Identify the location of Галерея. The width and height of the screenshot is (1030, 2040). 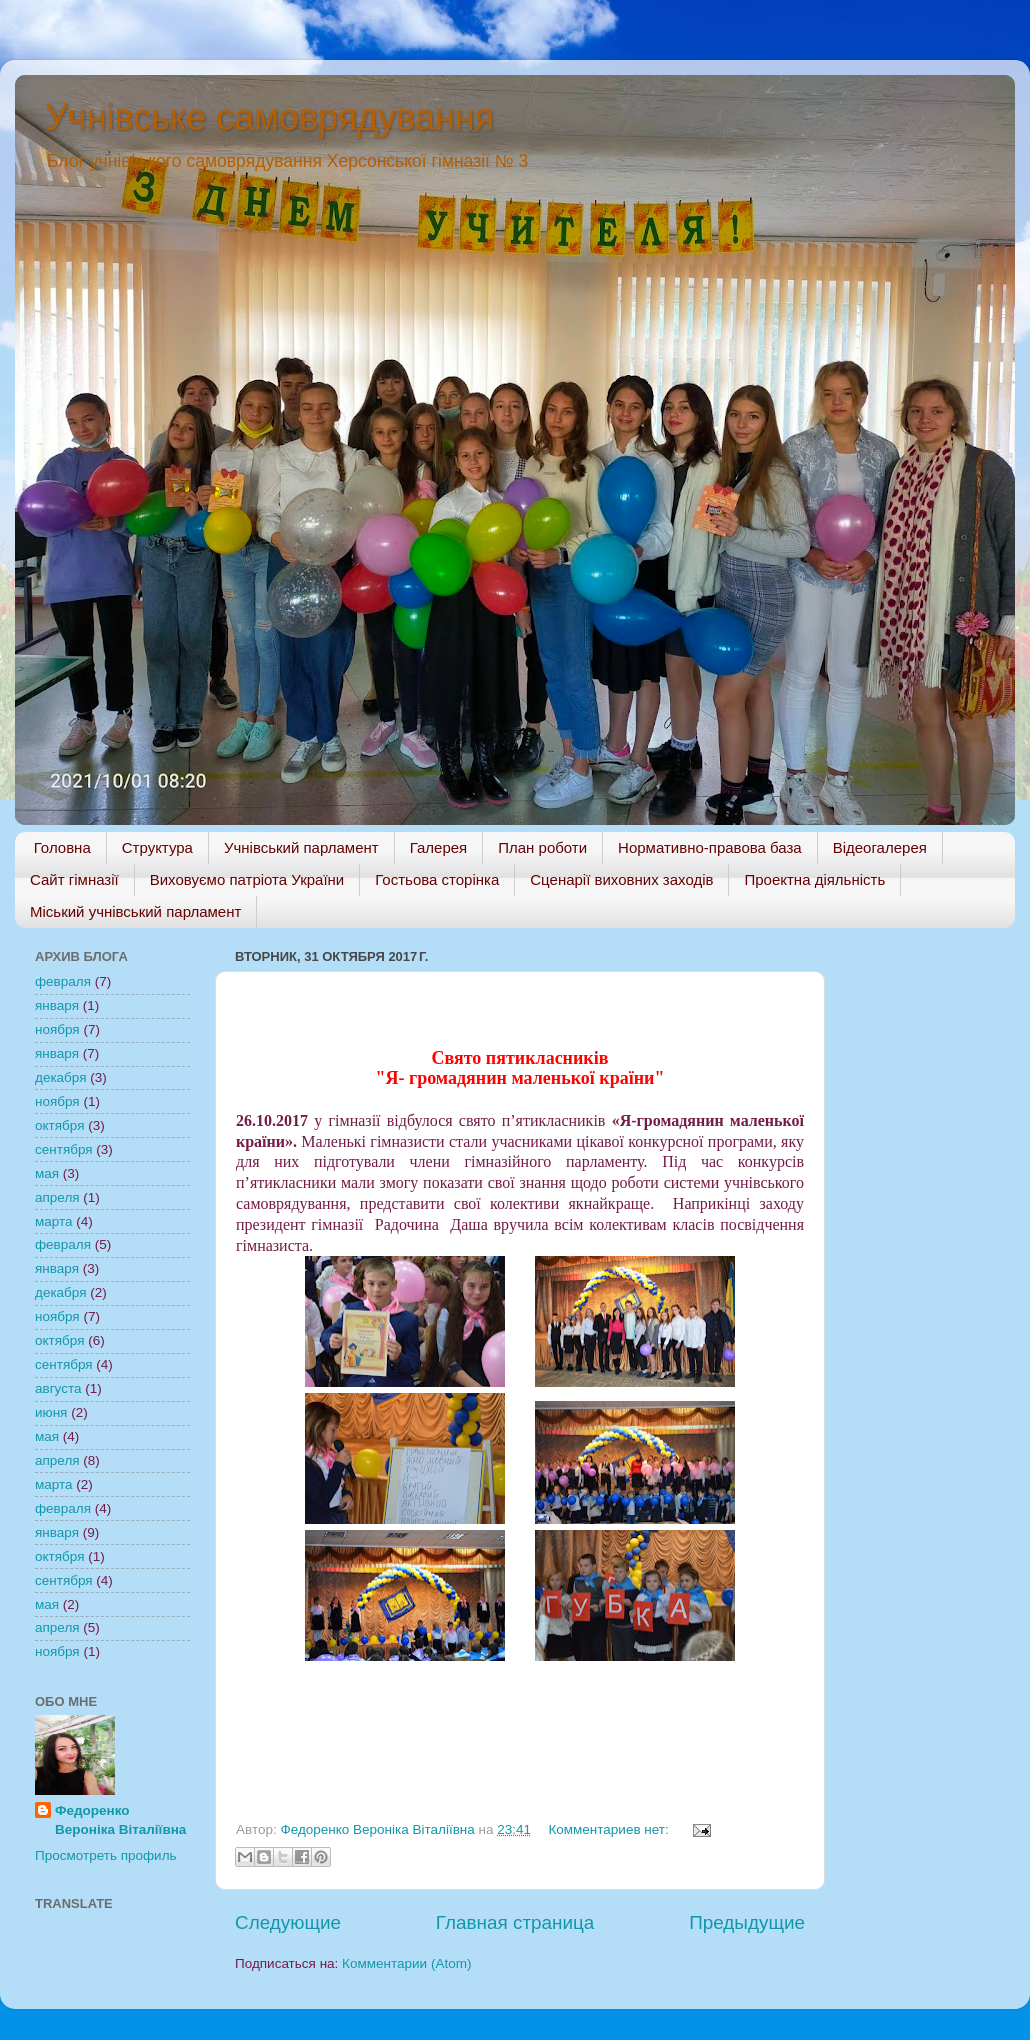
(439, 847).